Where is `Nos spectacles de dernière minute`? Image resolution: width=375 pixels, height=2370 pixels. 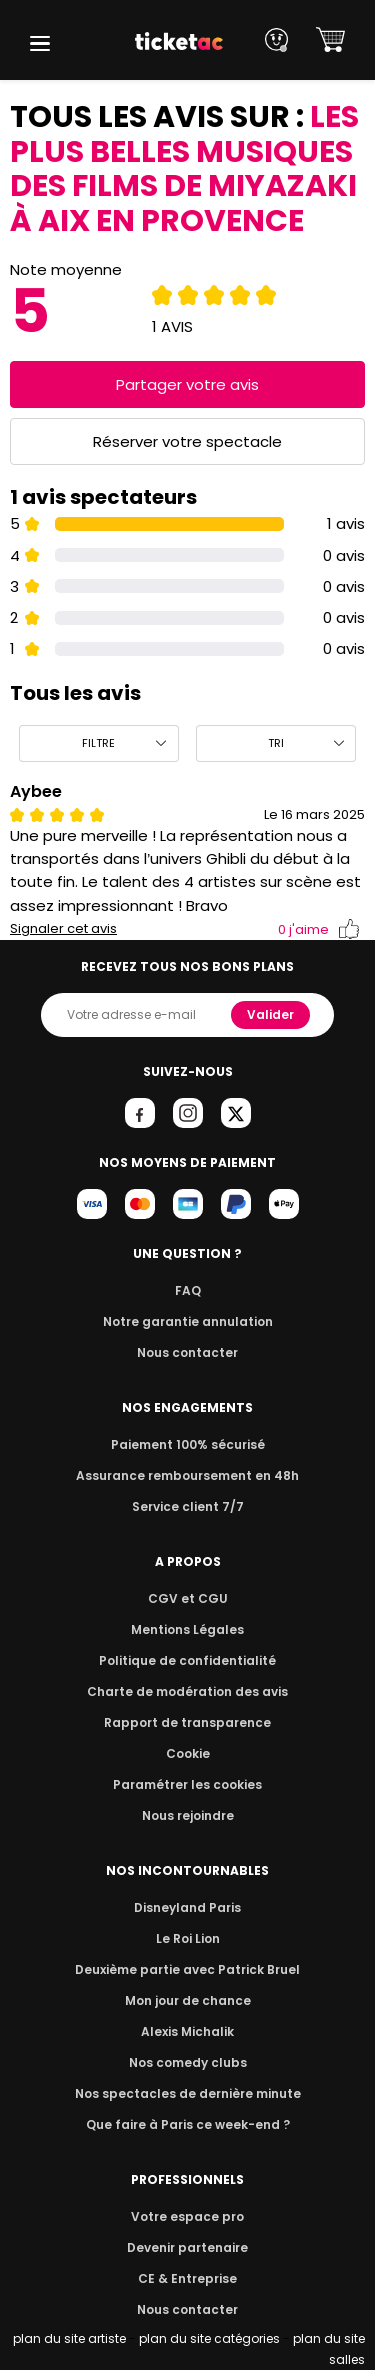 Nos spectacles de dernière minute is located at coordinates (188, 2093).